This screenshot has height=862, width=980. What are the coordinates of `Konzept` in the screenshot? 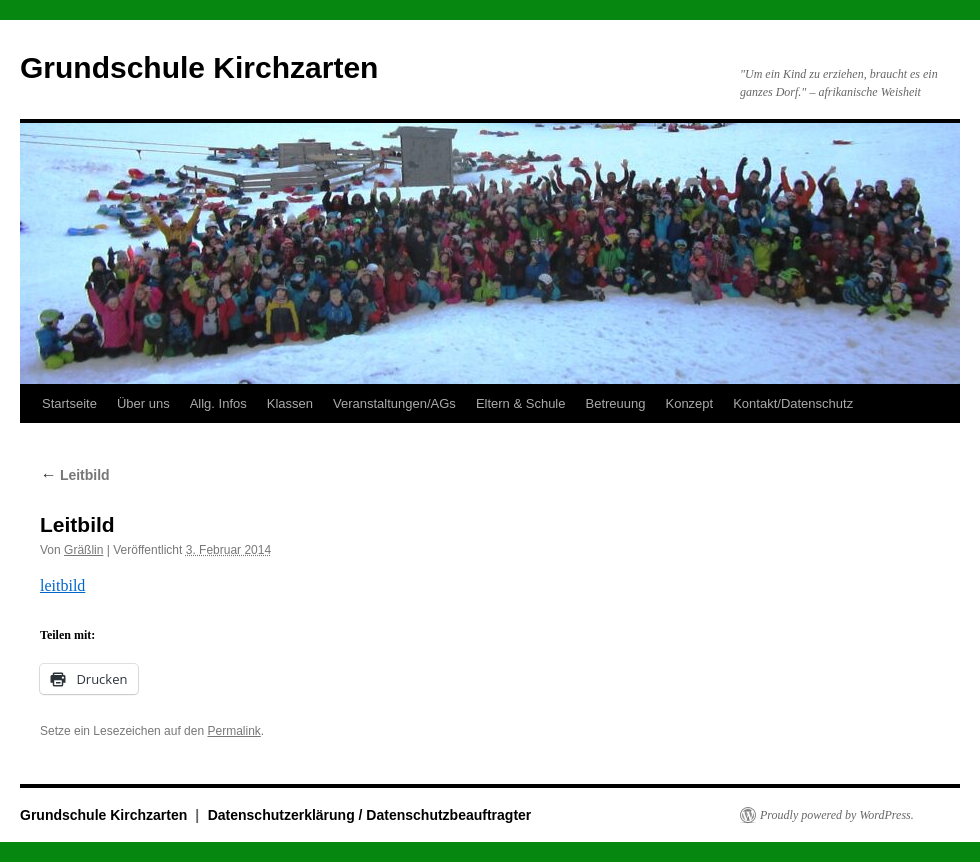 It's located at (689, 403).